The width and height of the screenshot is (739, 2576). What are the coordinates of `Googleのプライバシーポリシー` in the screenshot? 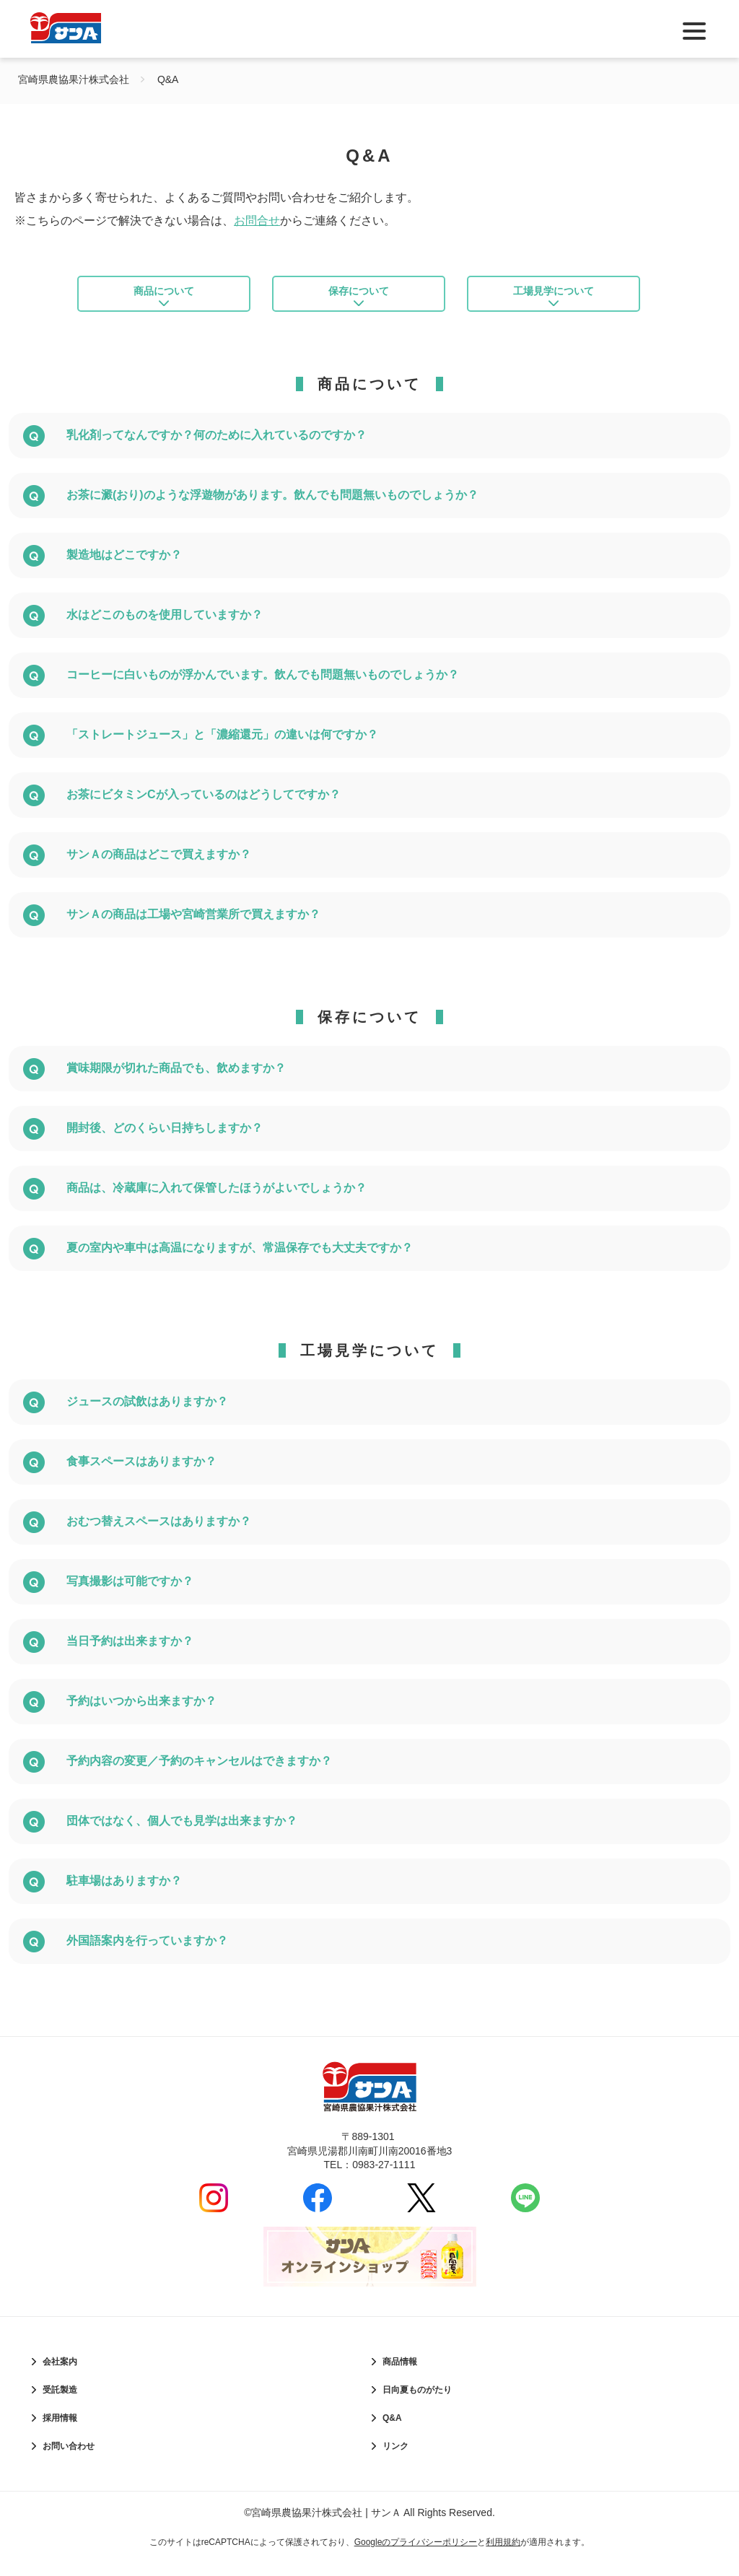 It's located at (416, 2556).